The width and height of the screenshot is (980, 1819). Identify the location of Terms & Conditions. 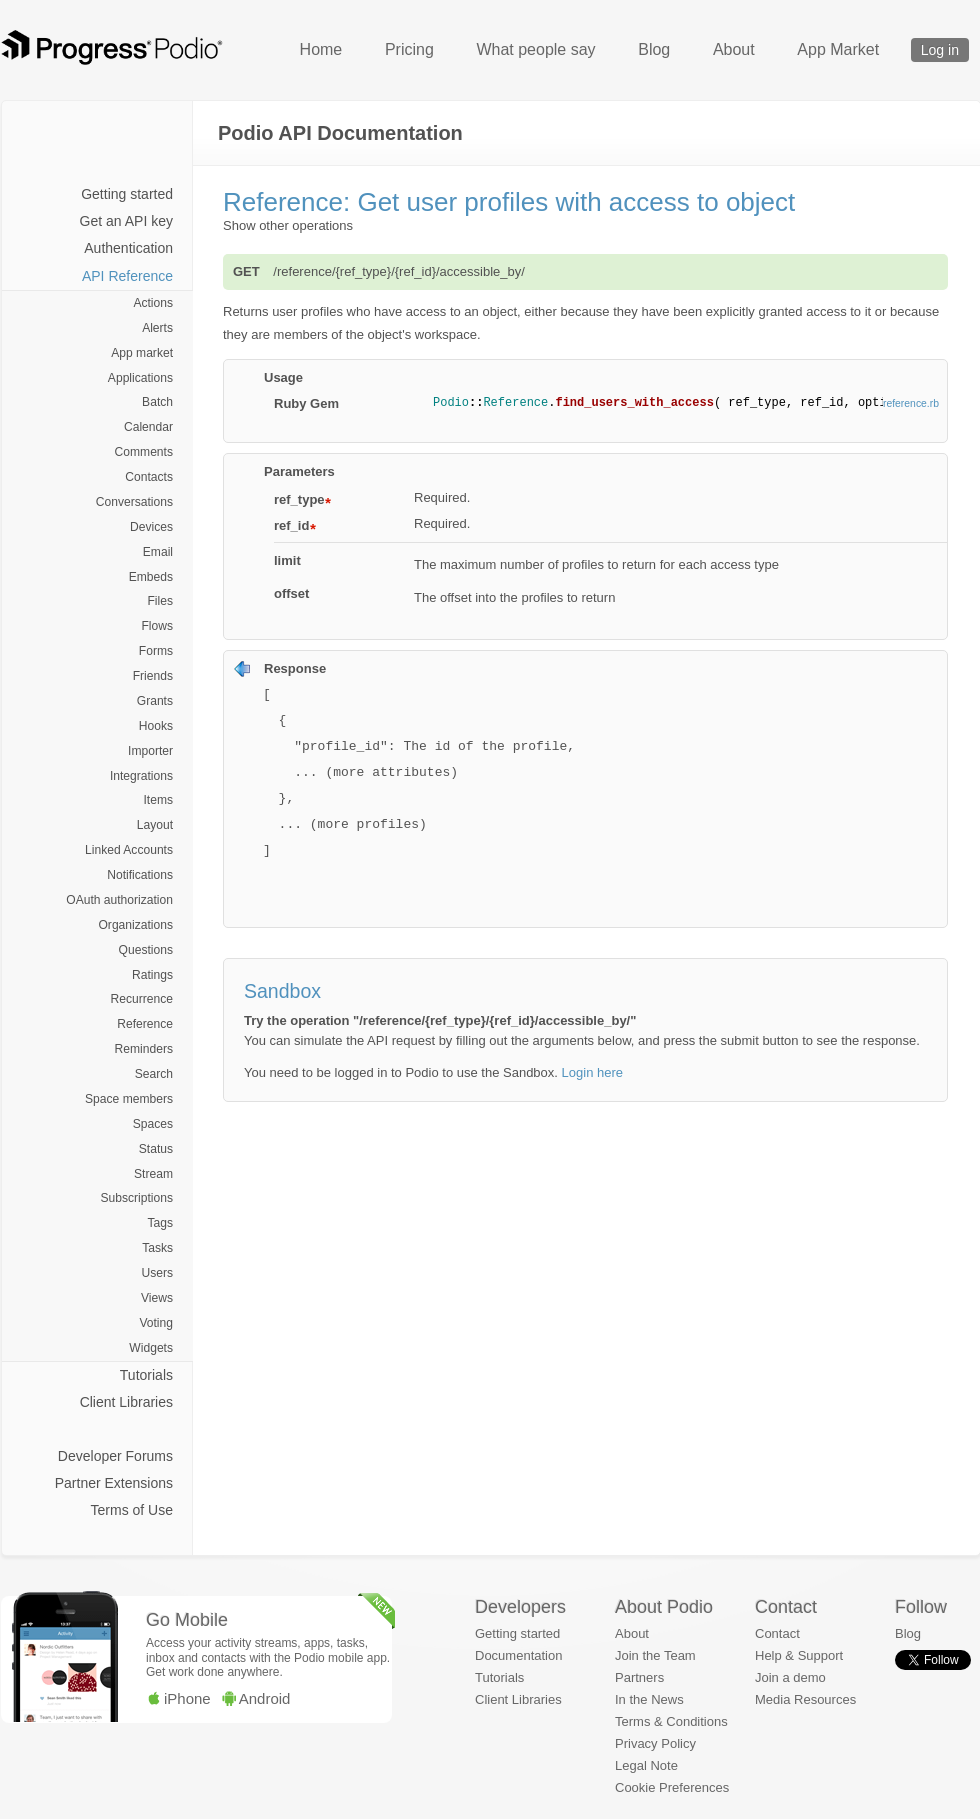
(671, 1721).